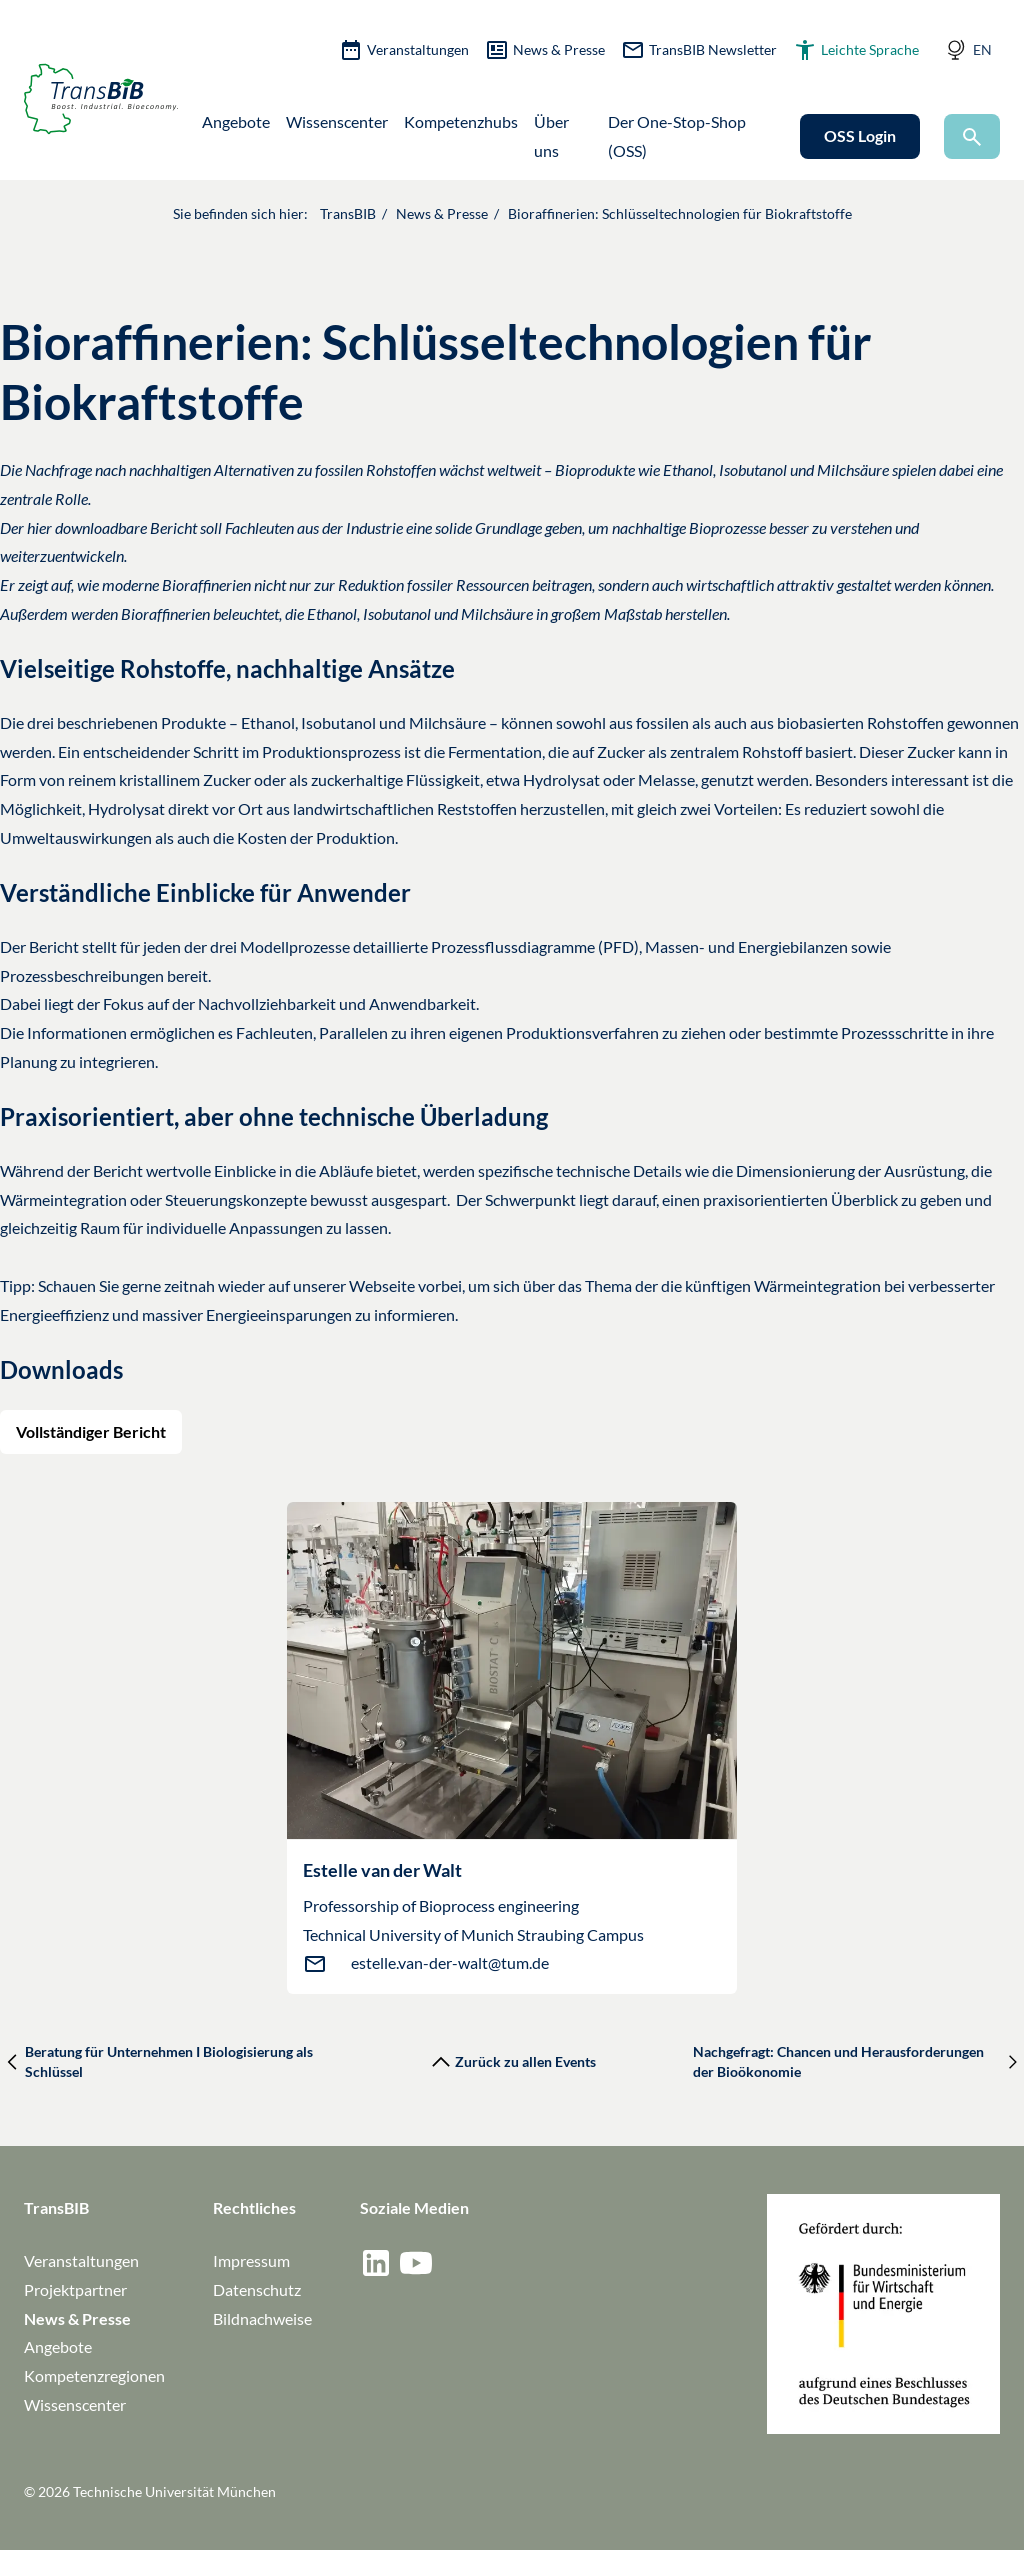 The image size is (1024, 2550). I want to click on [Social medium / network: Linkedin], so click(376, 2263).